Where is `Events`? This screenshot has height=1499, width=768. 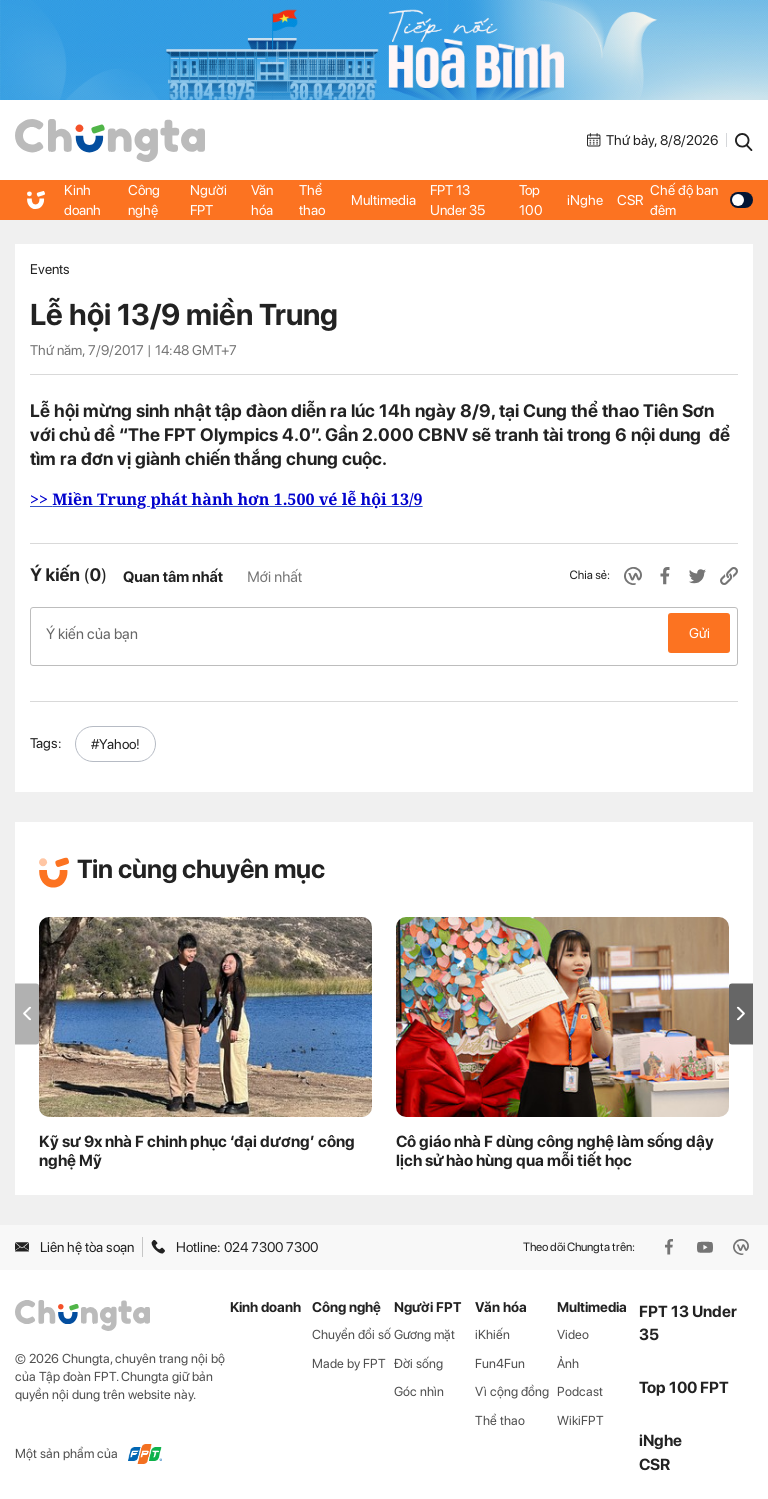 Events is located at coordinates (50, 269).